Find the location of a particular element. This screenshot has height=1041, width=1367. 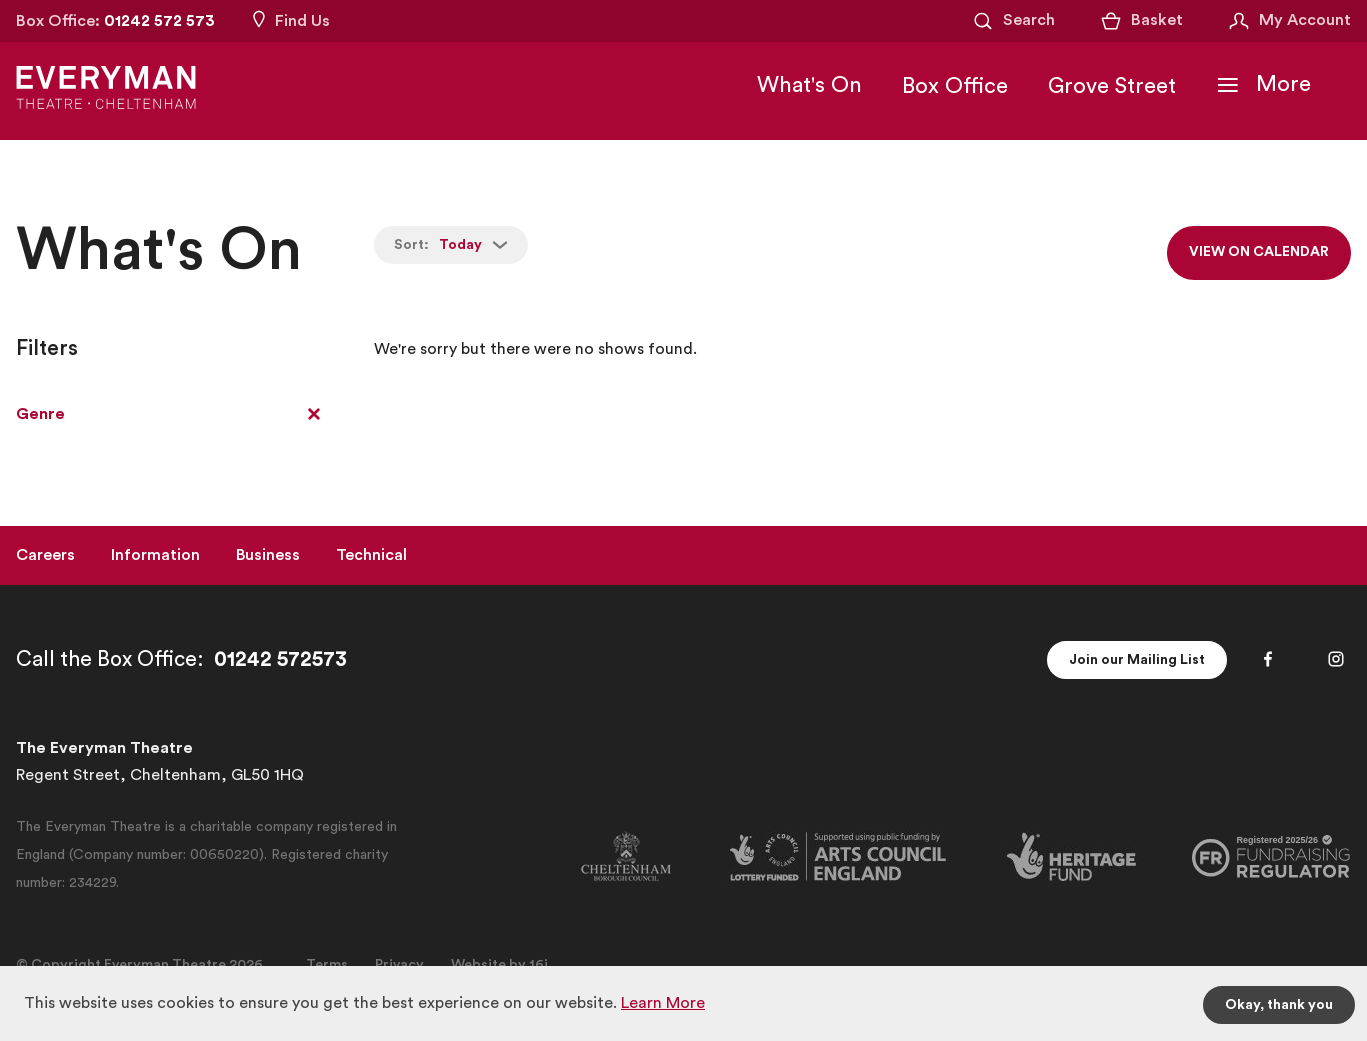

[Toggle Navigation] is located at coordinates (1263, 85).